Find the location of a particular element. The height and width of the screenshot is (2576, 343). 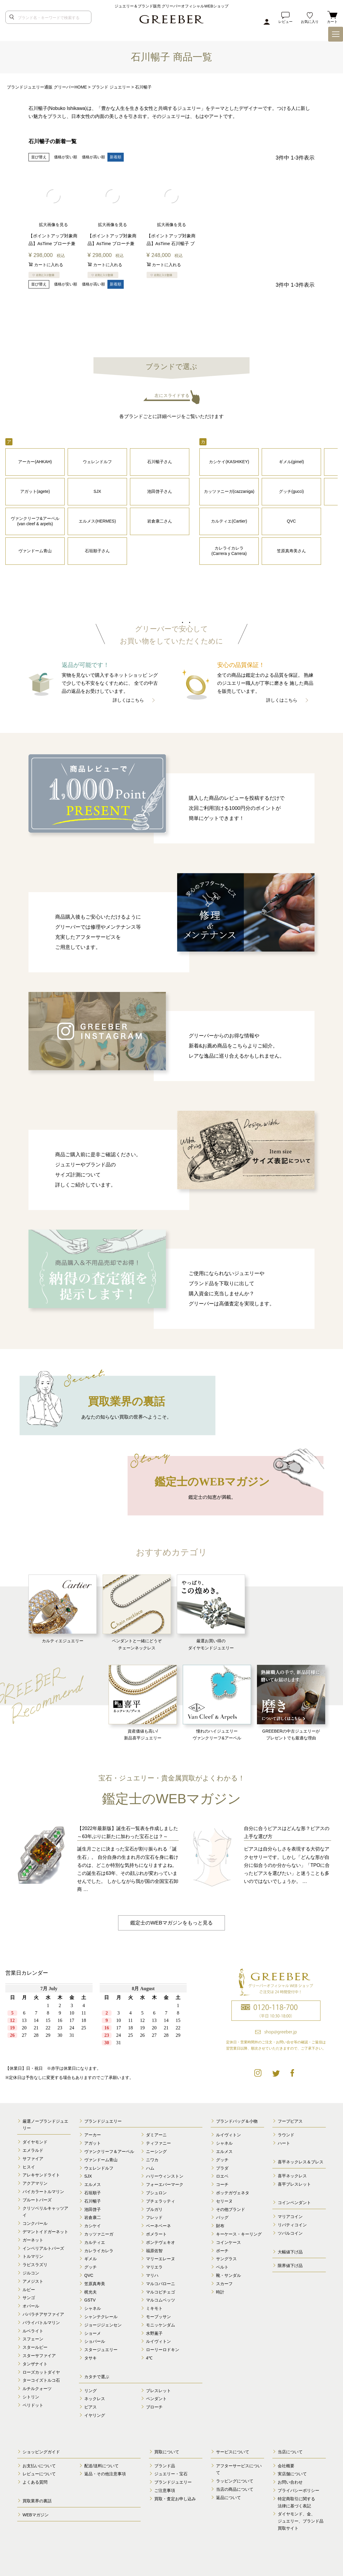

ブランド ジュエリー is located at coordinates (111, 87).